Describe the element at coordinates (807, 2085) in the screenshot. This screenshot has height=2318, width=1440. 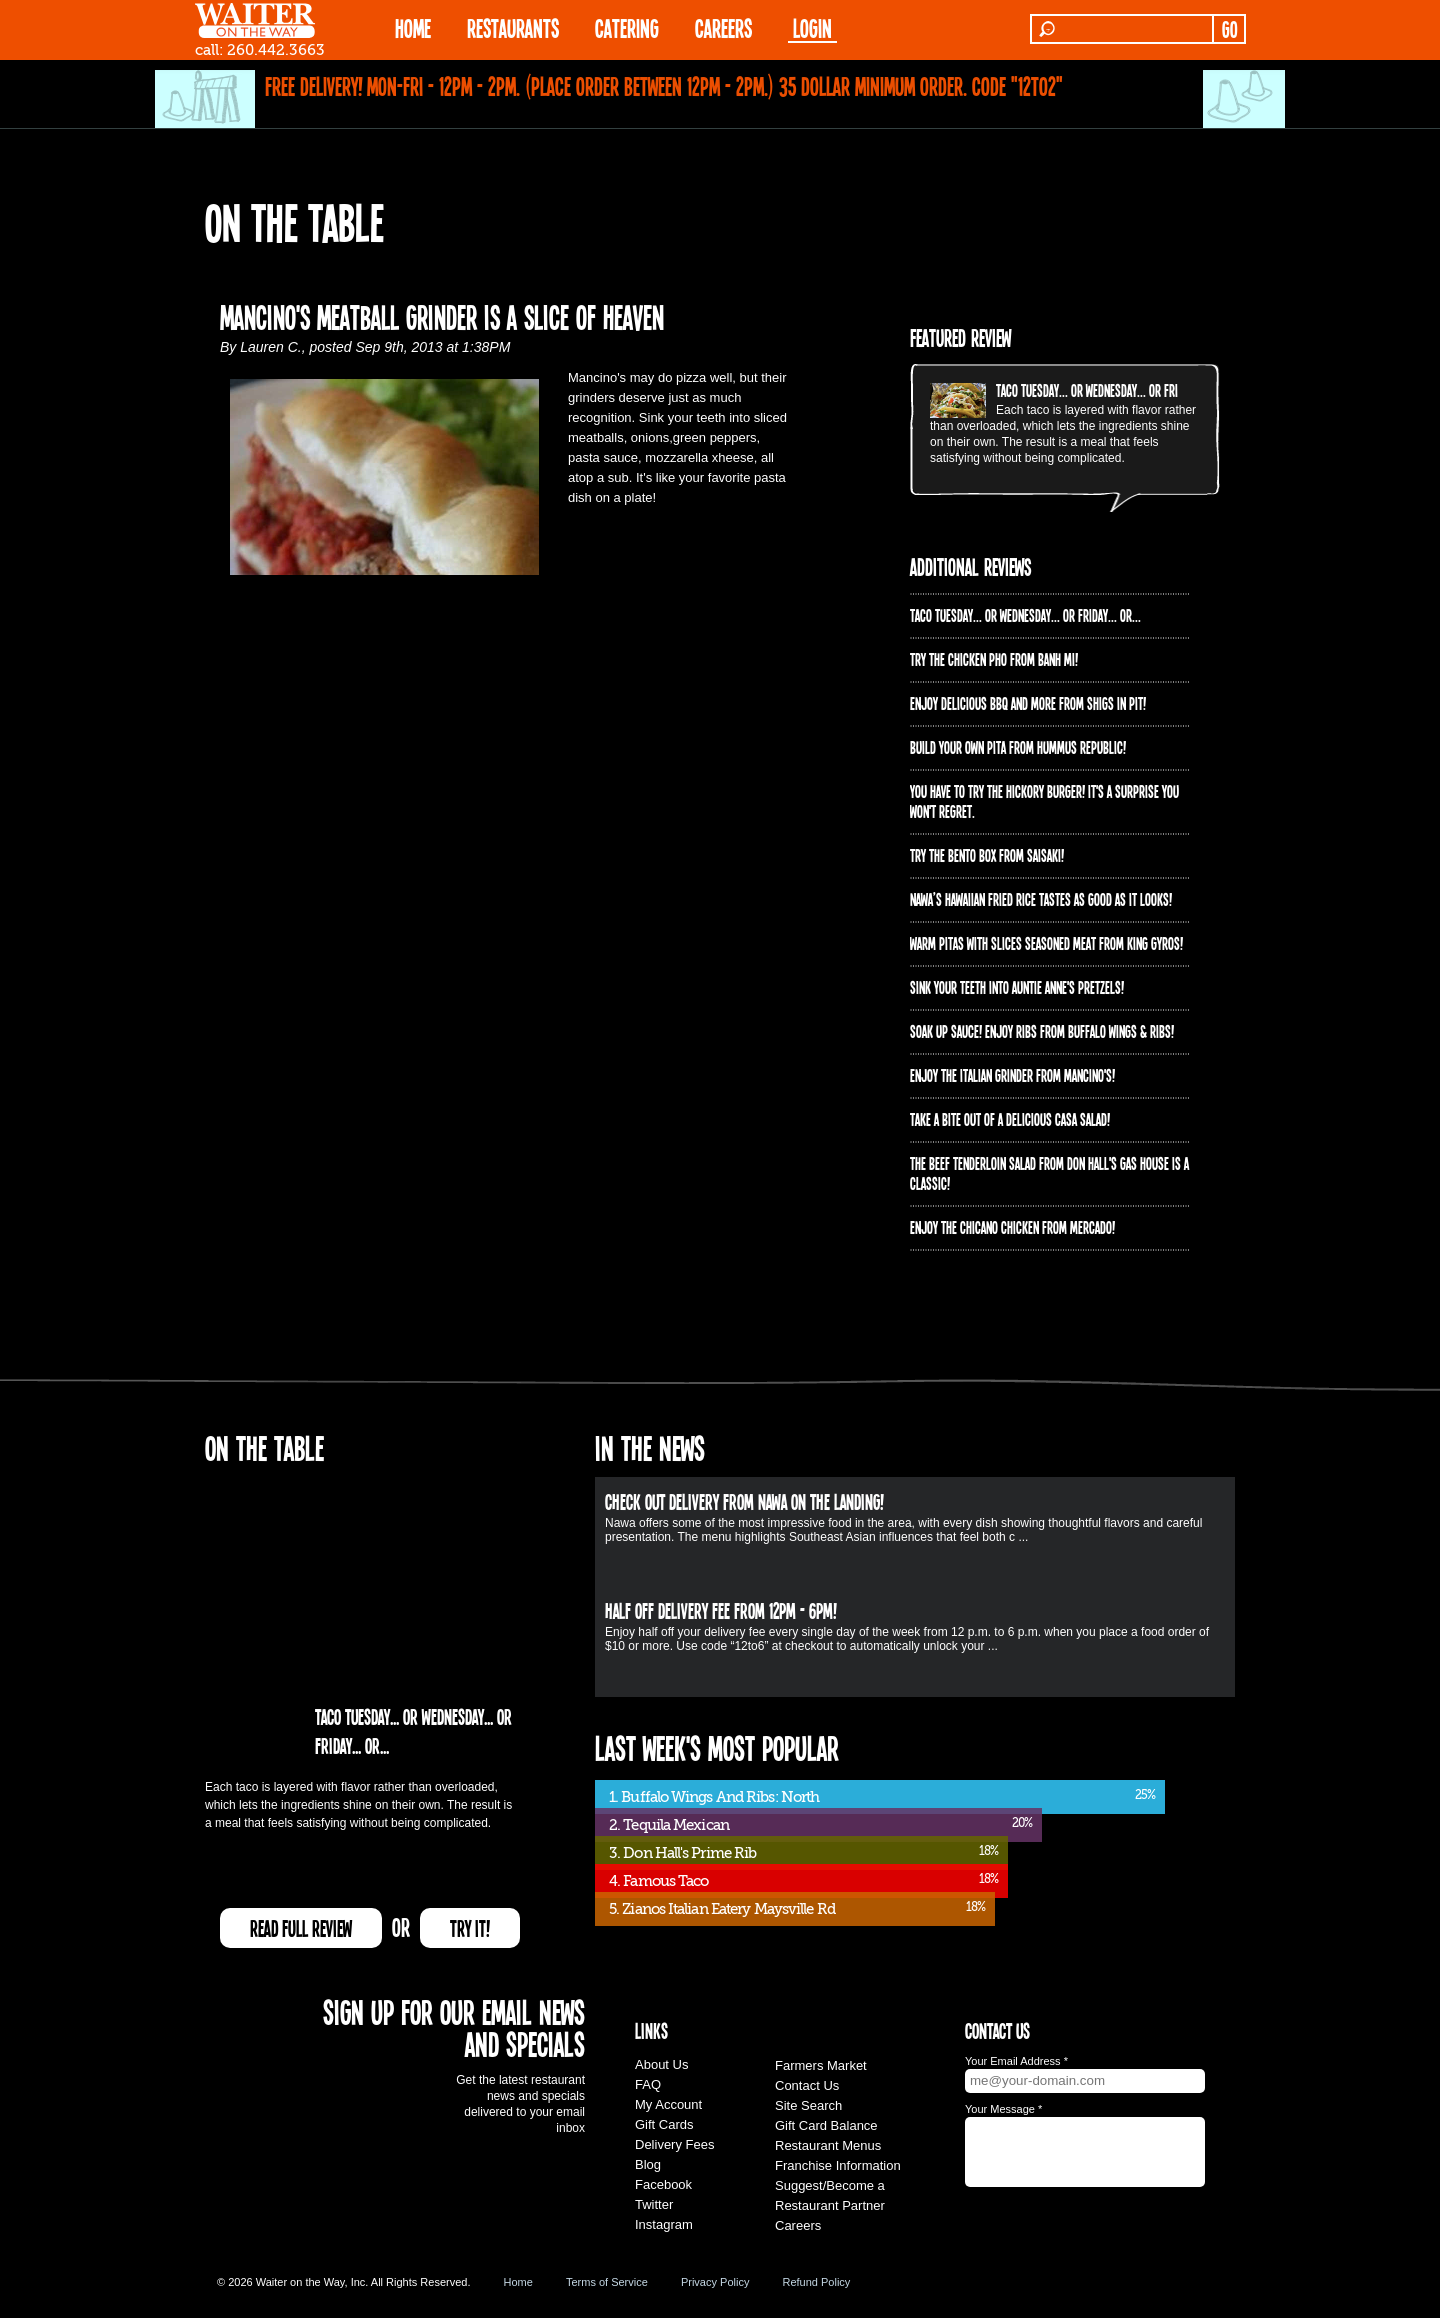
I see `Contact Us` at that location.